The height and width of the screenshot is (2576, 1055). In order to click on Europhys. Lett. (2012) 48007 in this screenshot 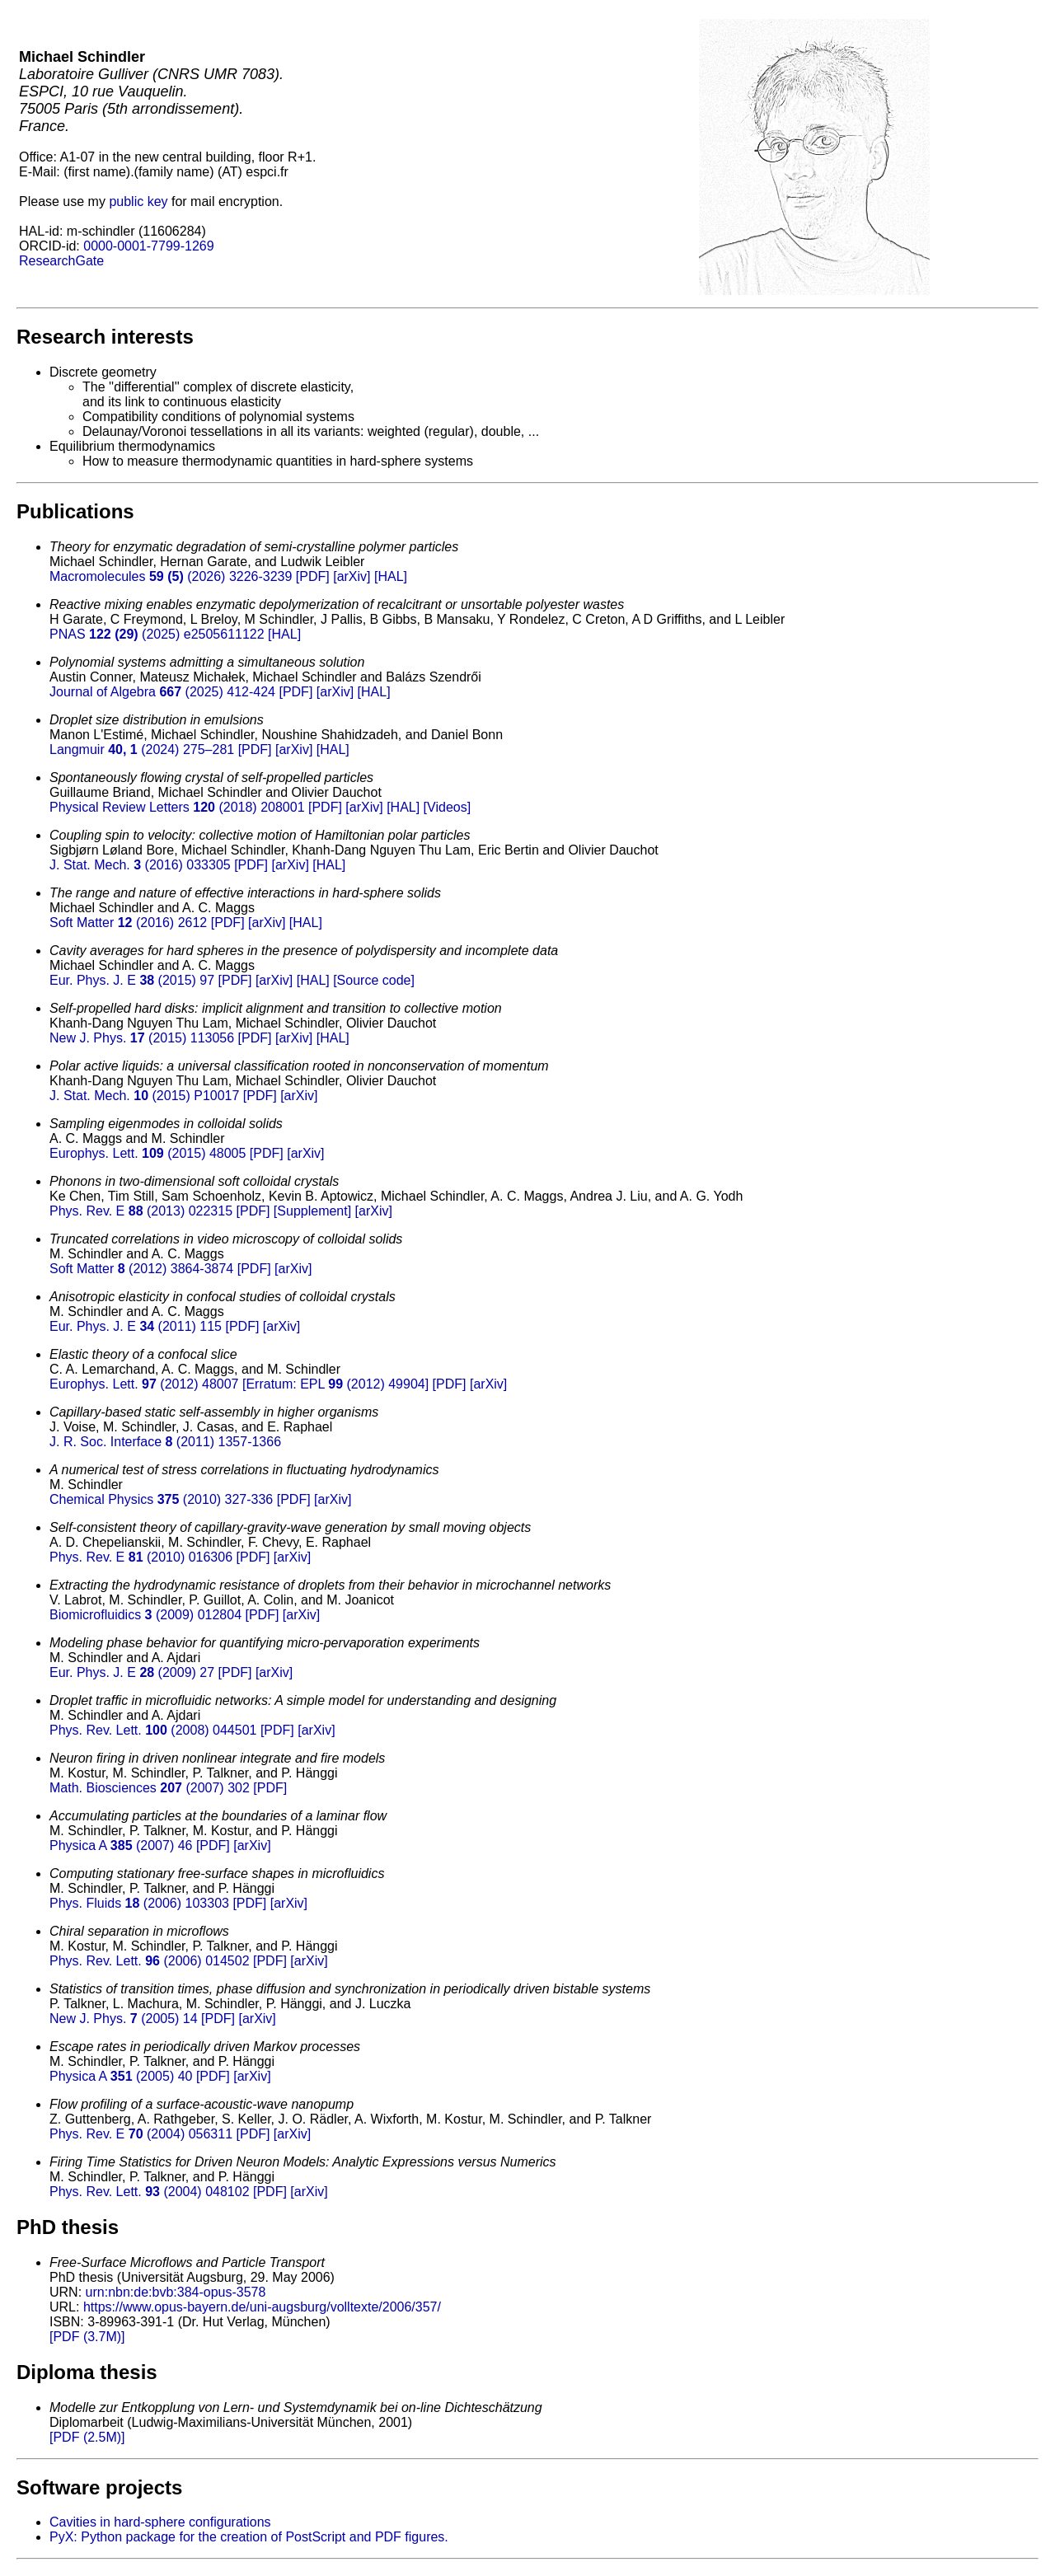, I will do `click(144, 1384)`.